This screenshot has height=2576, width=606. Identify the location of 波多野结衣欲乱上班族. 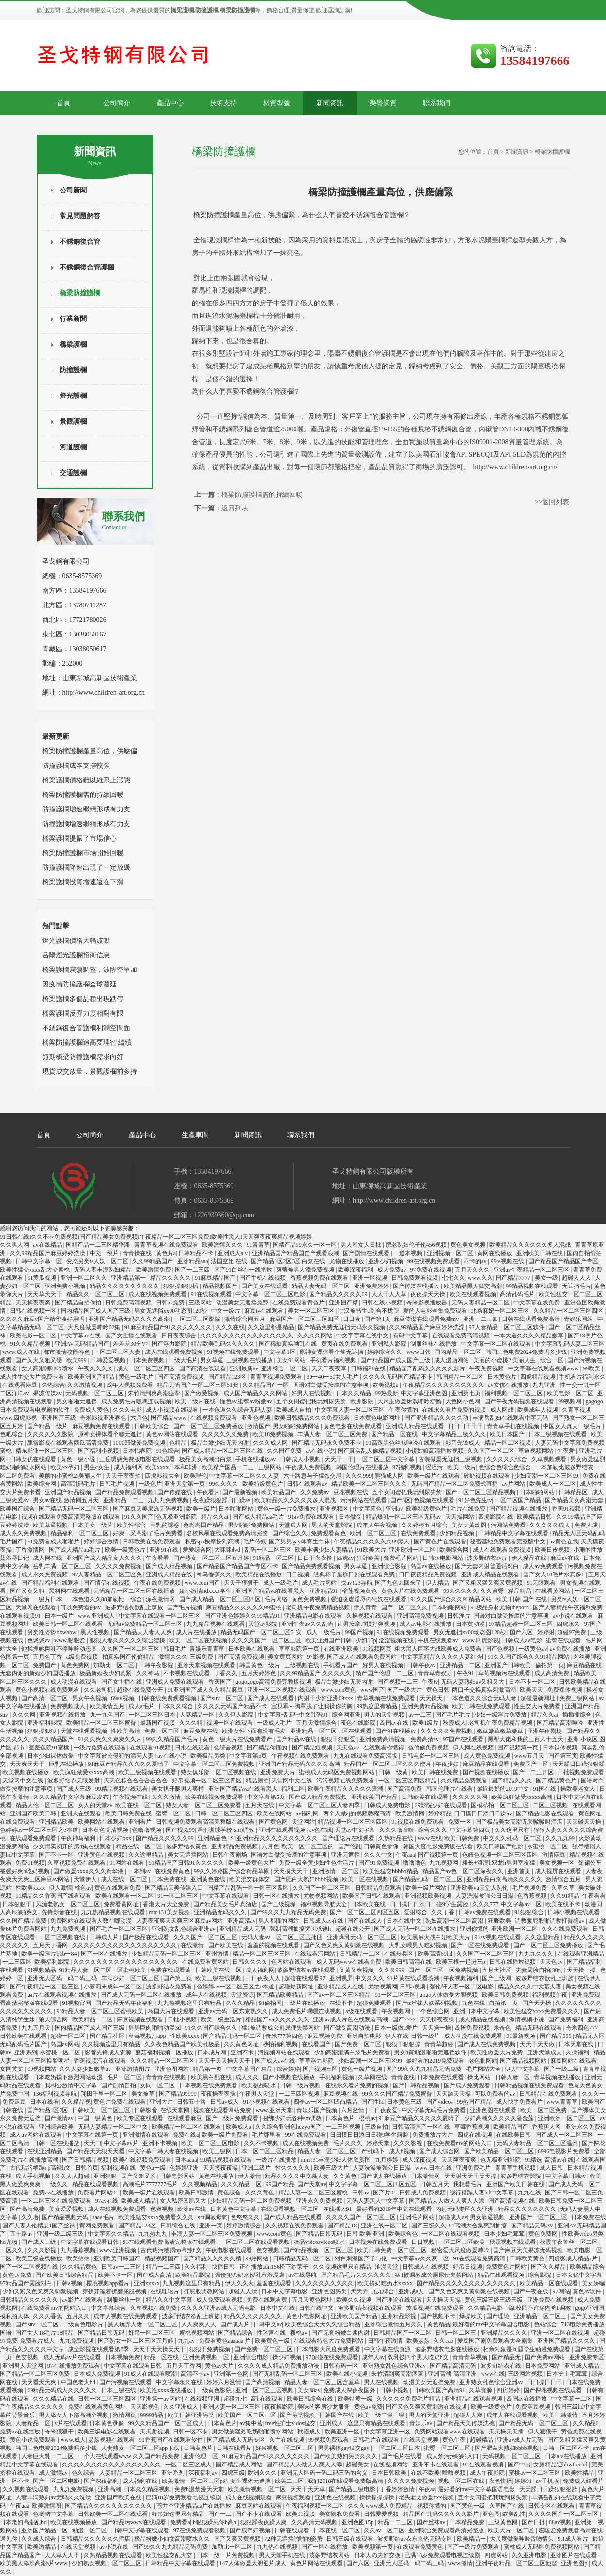
(135, 1607).